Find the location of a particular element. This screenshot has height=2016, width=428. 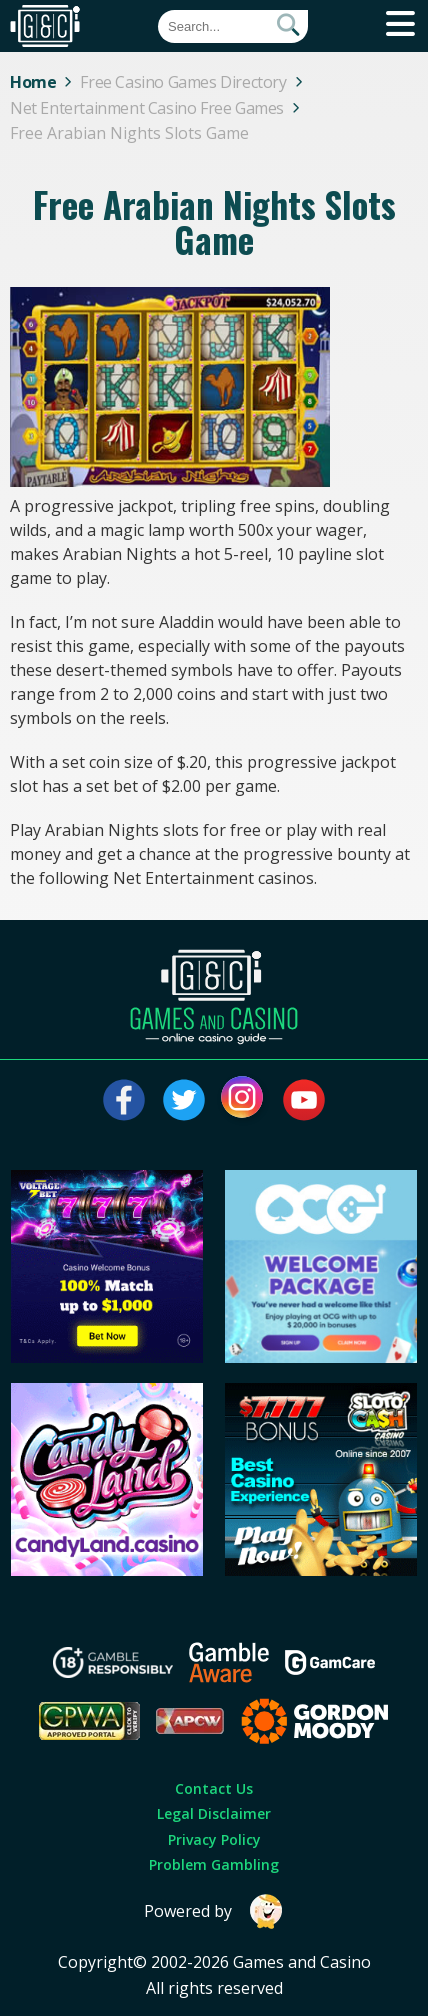

[Visit our facebook page] is located at coordinates (124, 1100).